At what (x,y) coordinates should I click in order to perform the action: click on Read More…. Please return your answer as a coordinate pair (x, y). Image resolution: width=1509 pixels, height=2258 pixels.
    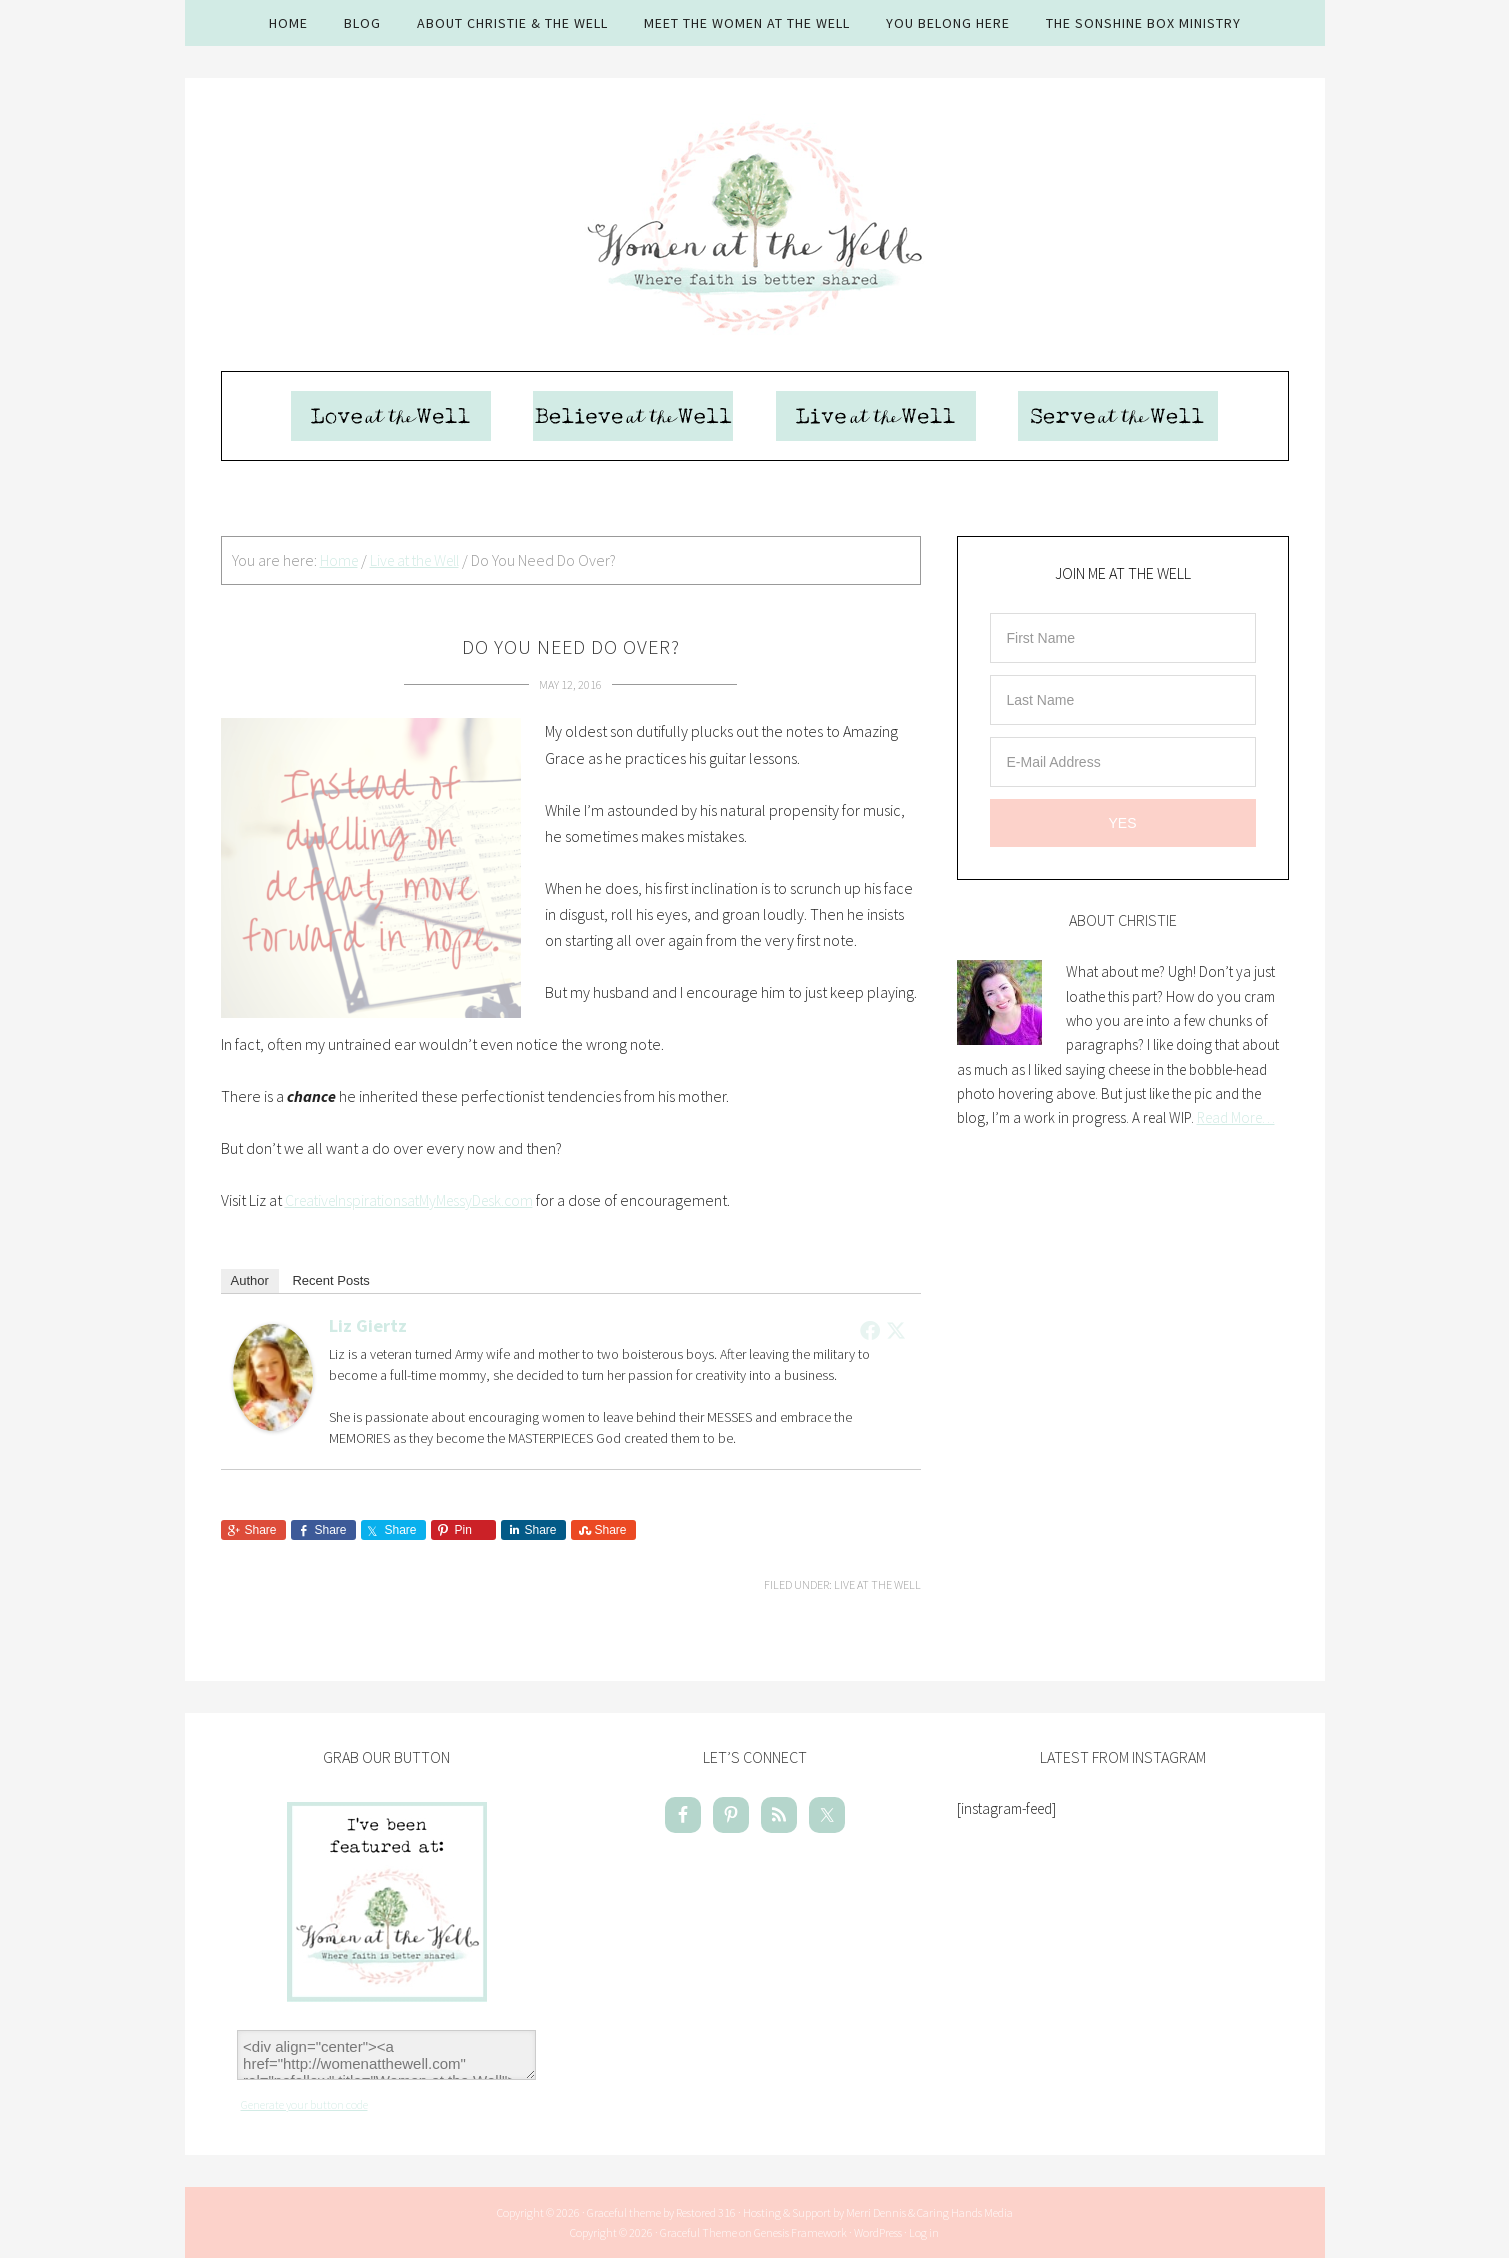
    Looking at the image, I should click on (1236, 1119).